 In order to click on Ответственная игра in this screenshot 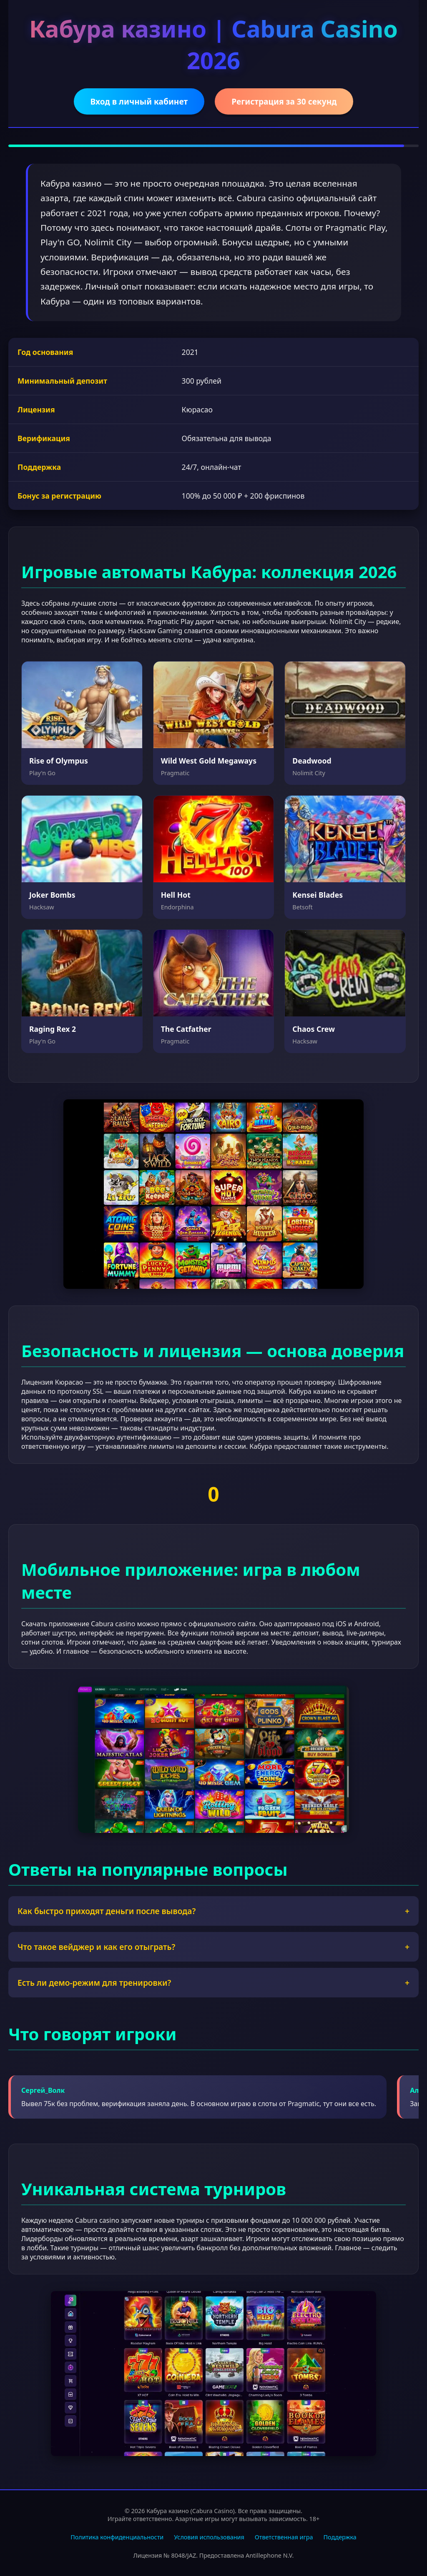, I will do `click(284, 2537)`.